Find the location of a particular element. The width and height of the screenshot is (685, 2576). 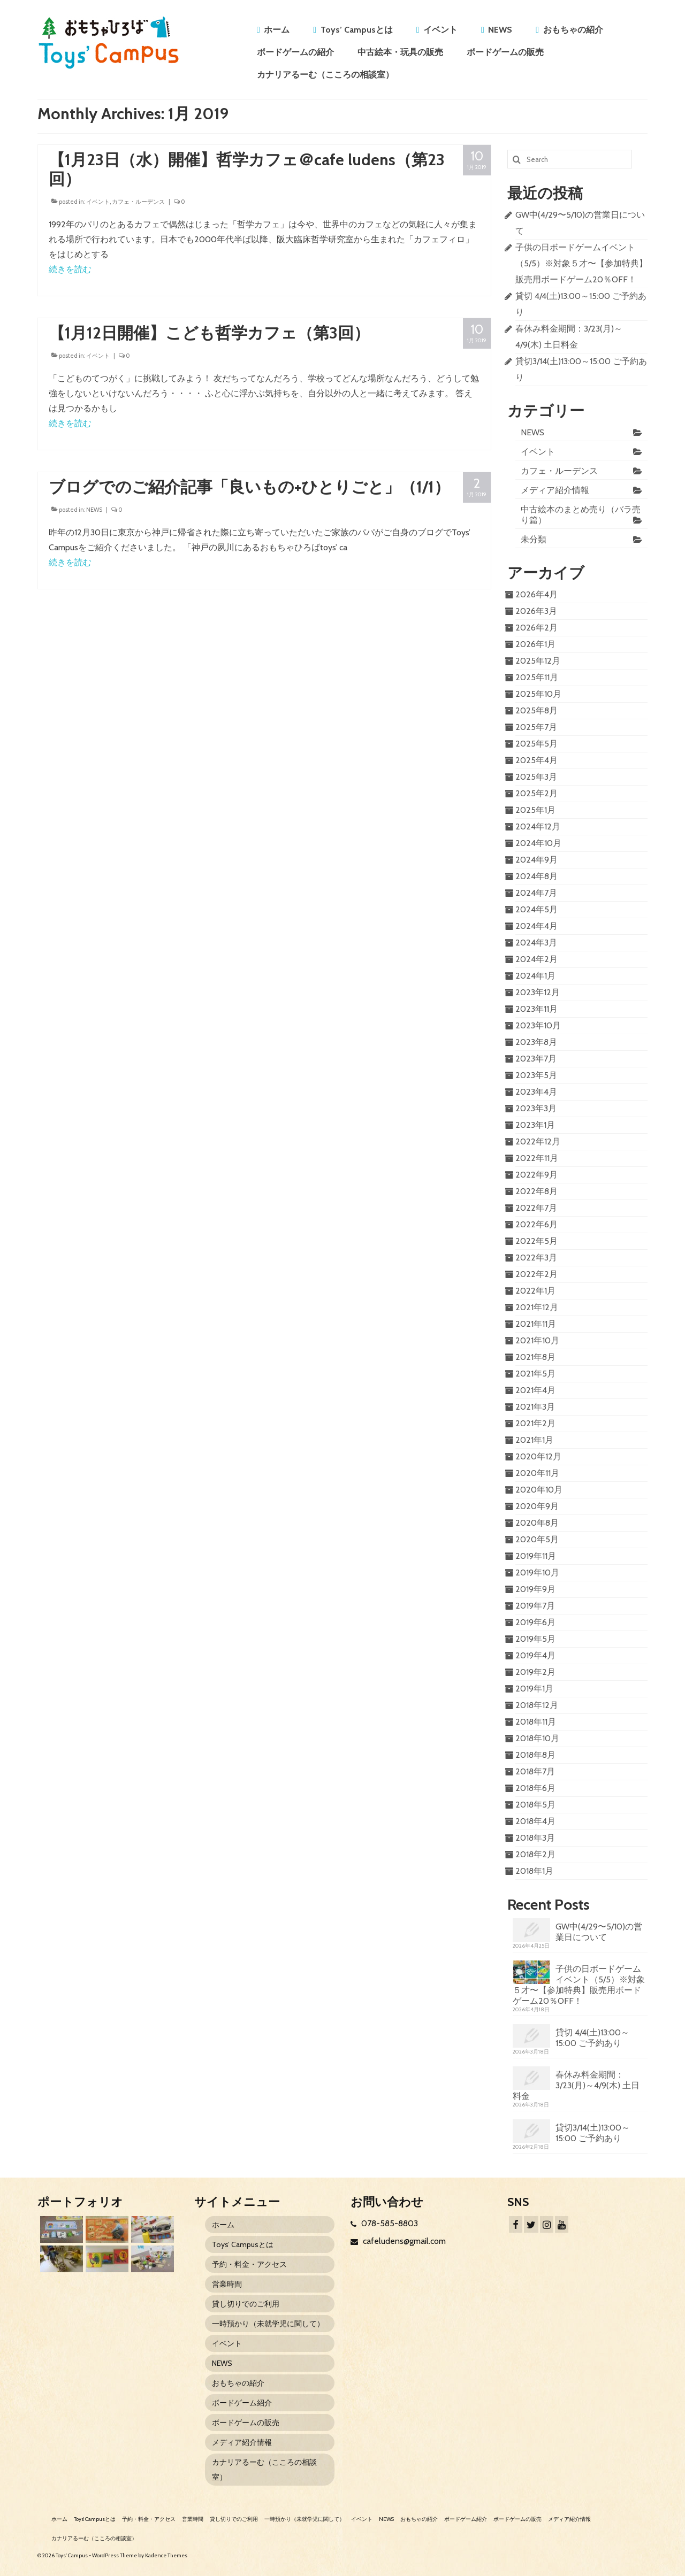

2019年7月 is located at coordinates (535, 1606).